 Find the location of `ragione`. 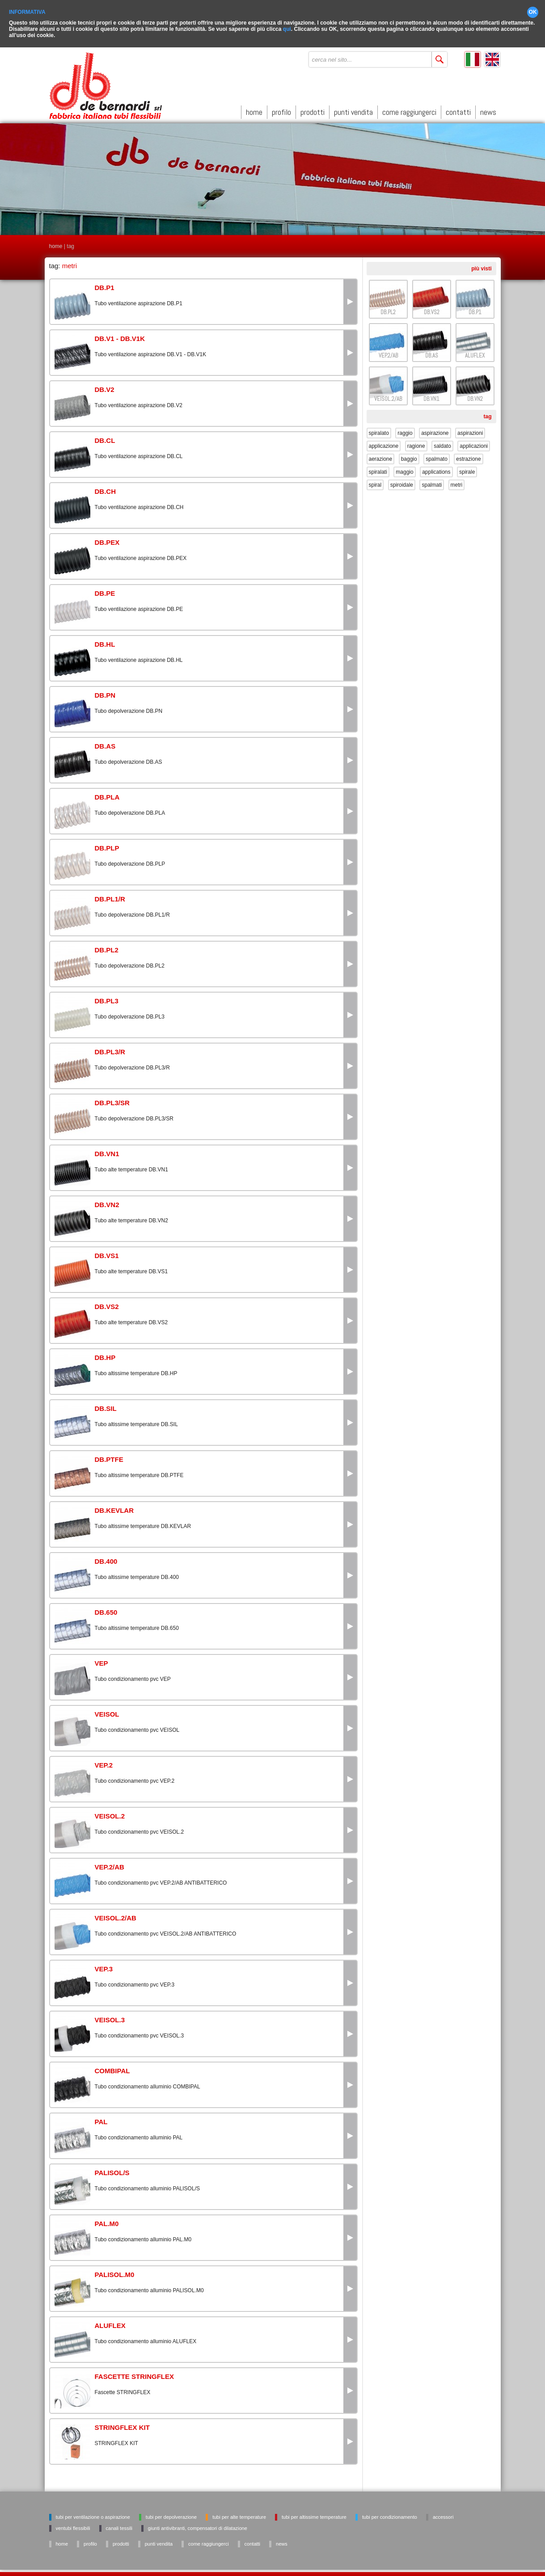

ragione is located at coordinates (416, 446).